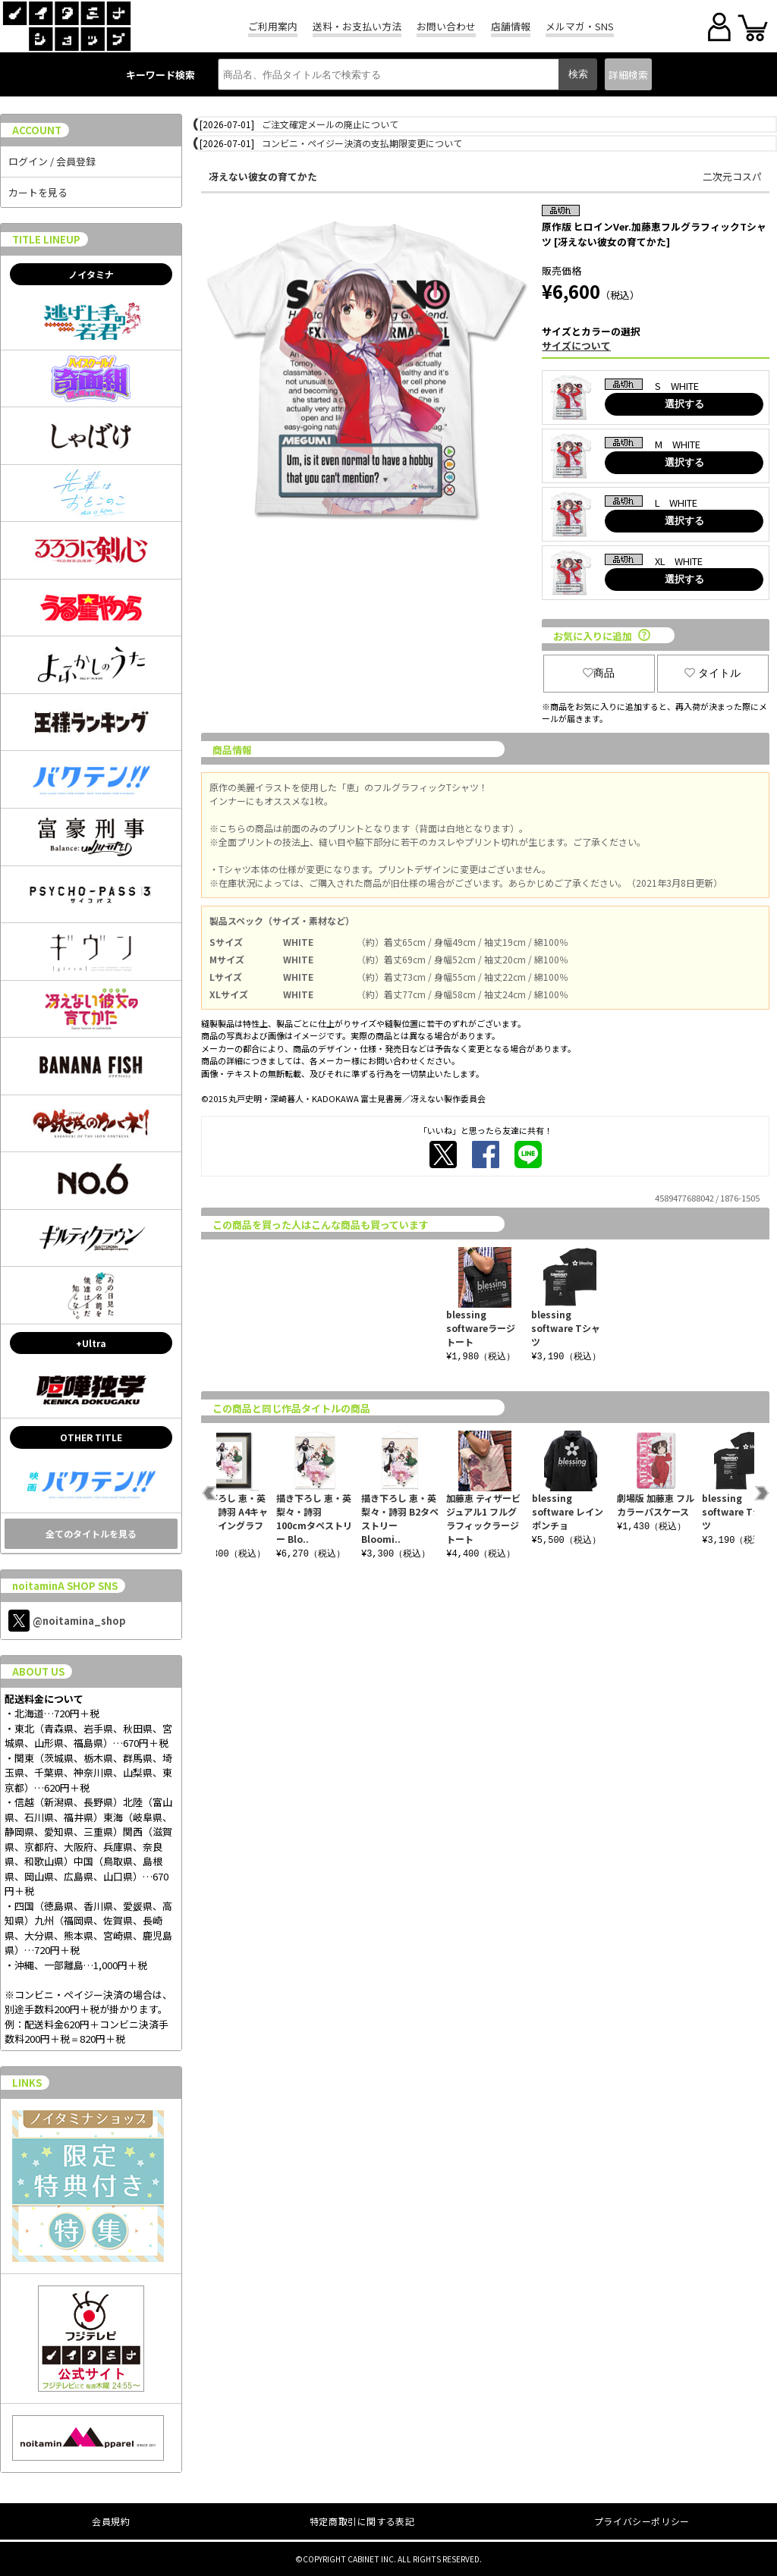  Describe the element at coordinates (330, 124) in the screenshot. I see `ご注文確定メールの廃止について` at that location.